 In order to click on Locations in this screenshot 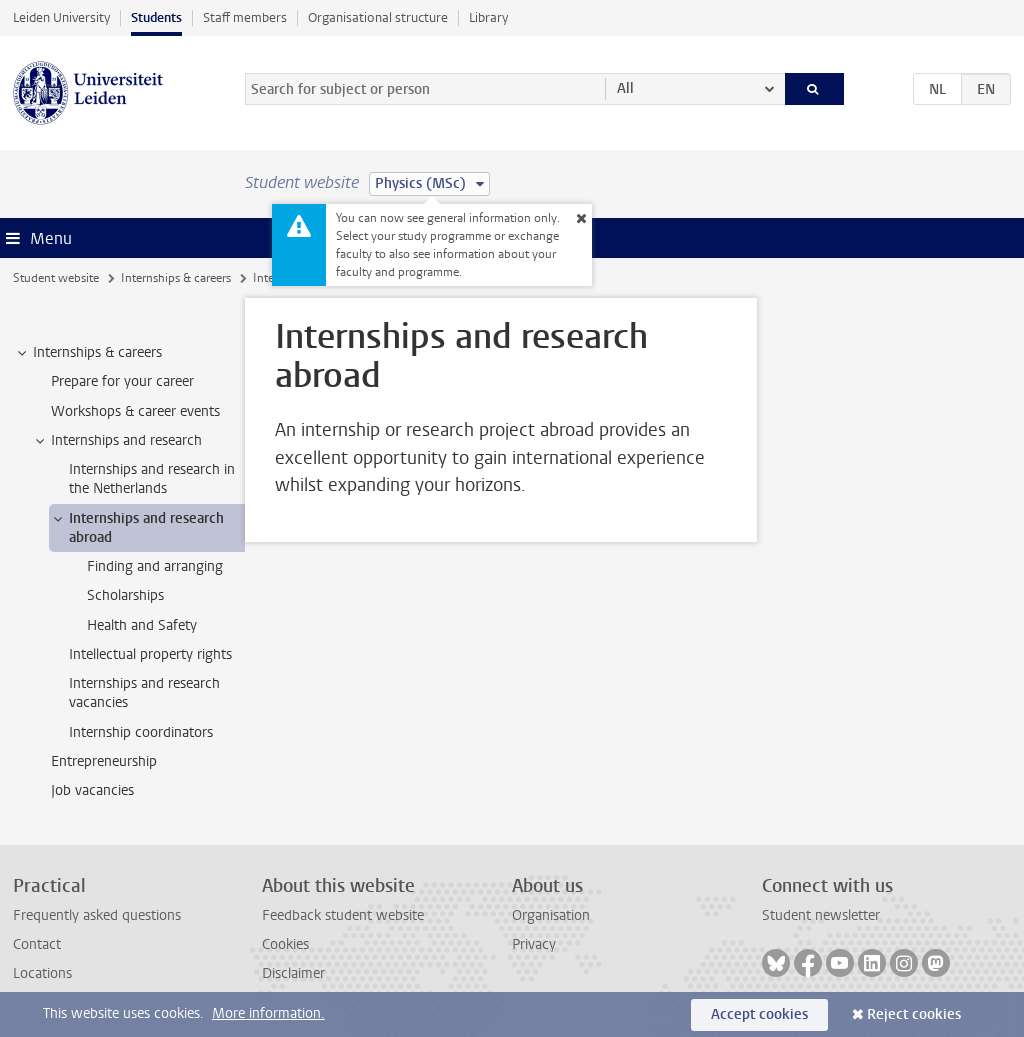, I will do `click(42, 973)`.